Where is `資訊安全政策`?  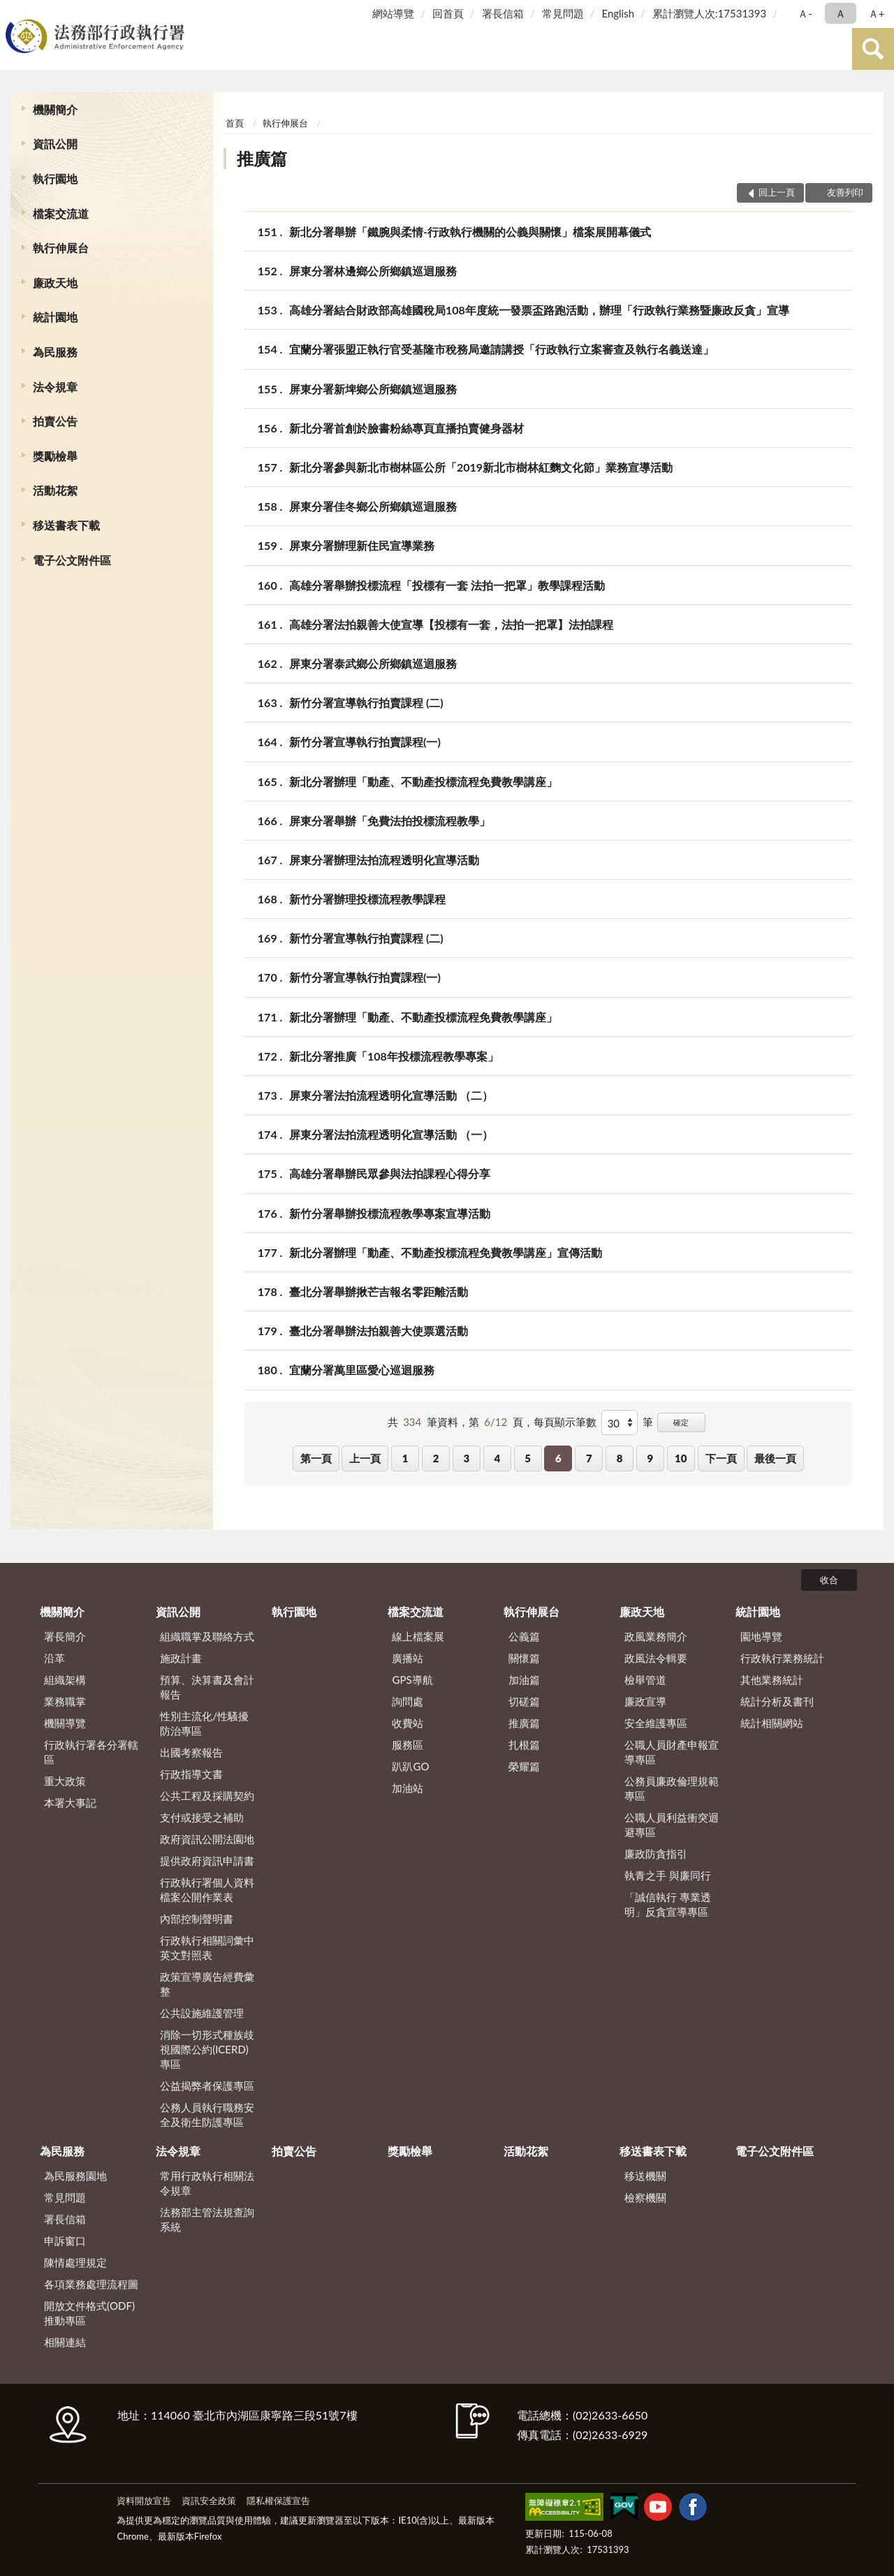 資訊安全政策 is located at coordinates (209, 2500).